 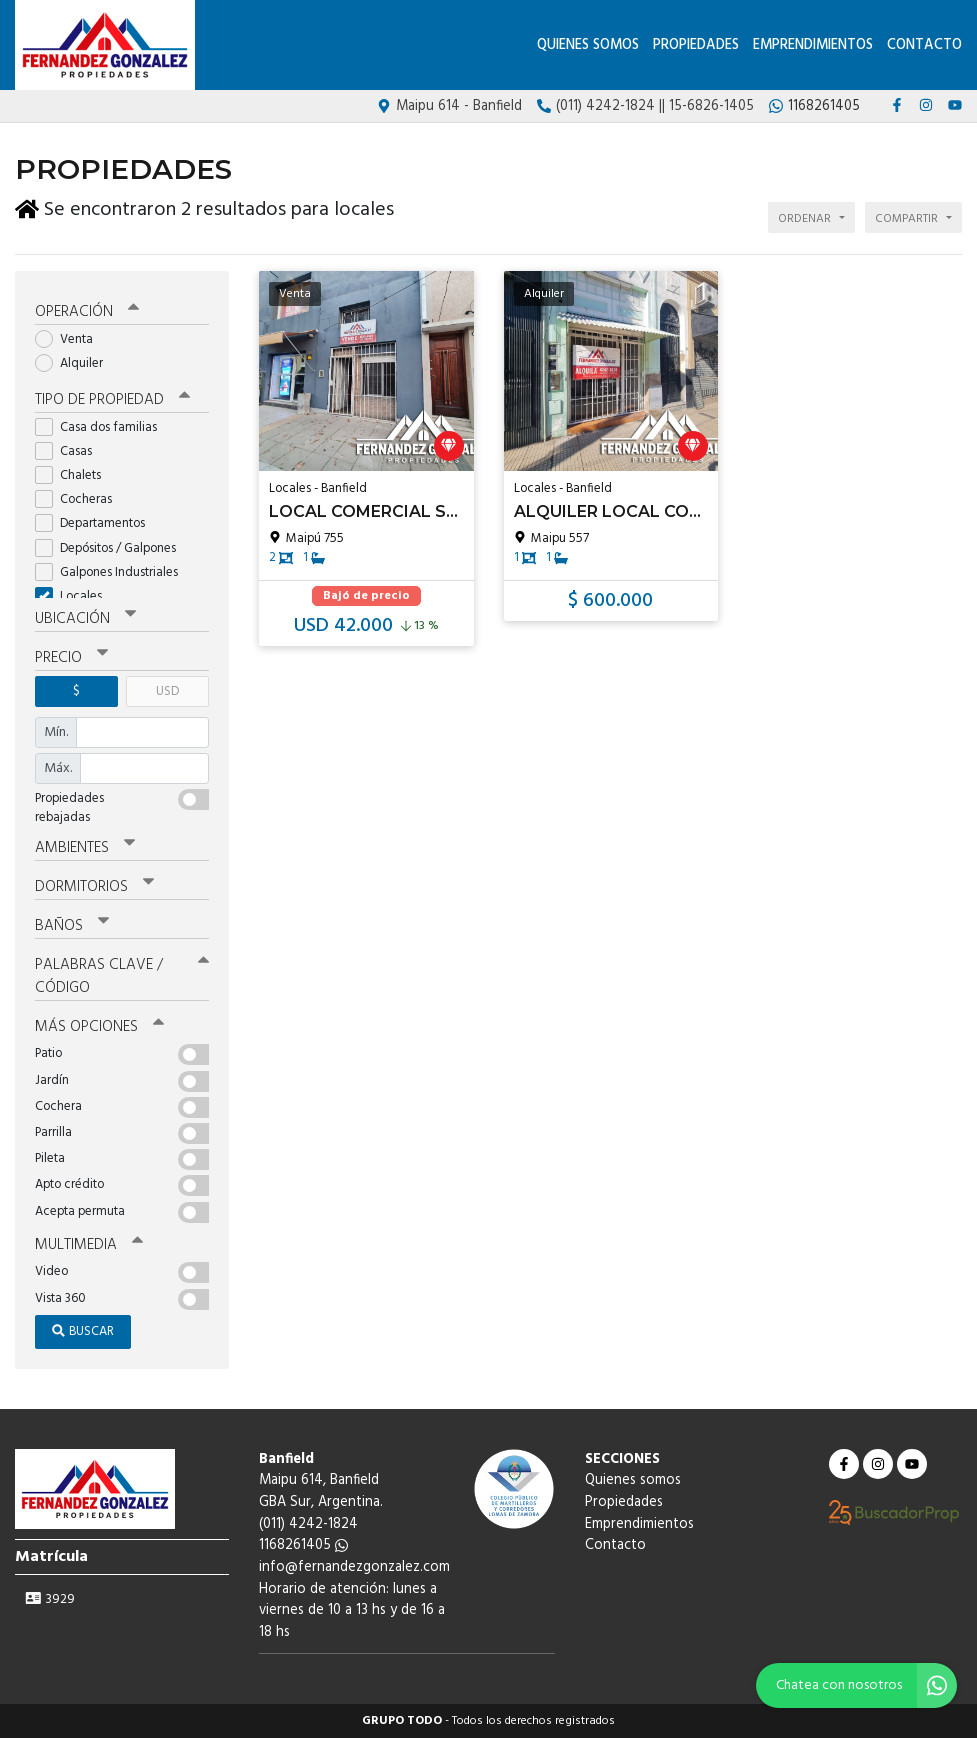 I want to click on Contacto, so click(x=924, y=45).